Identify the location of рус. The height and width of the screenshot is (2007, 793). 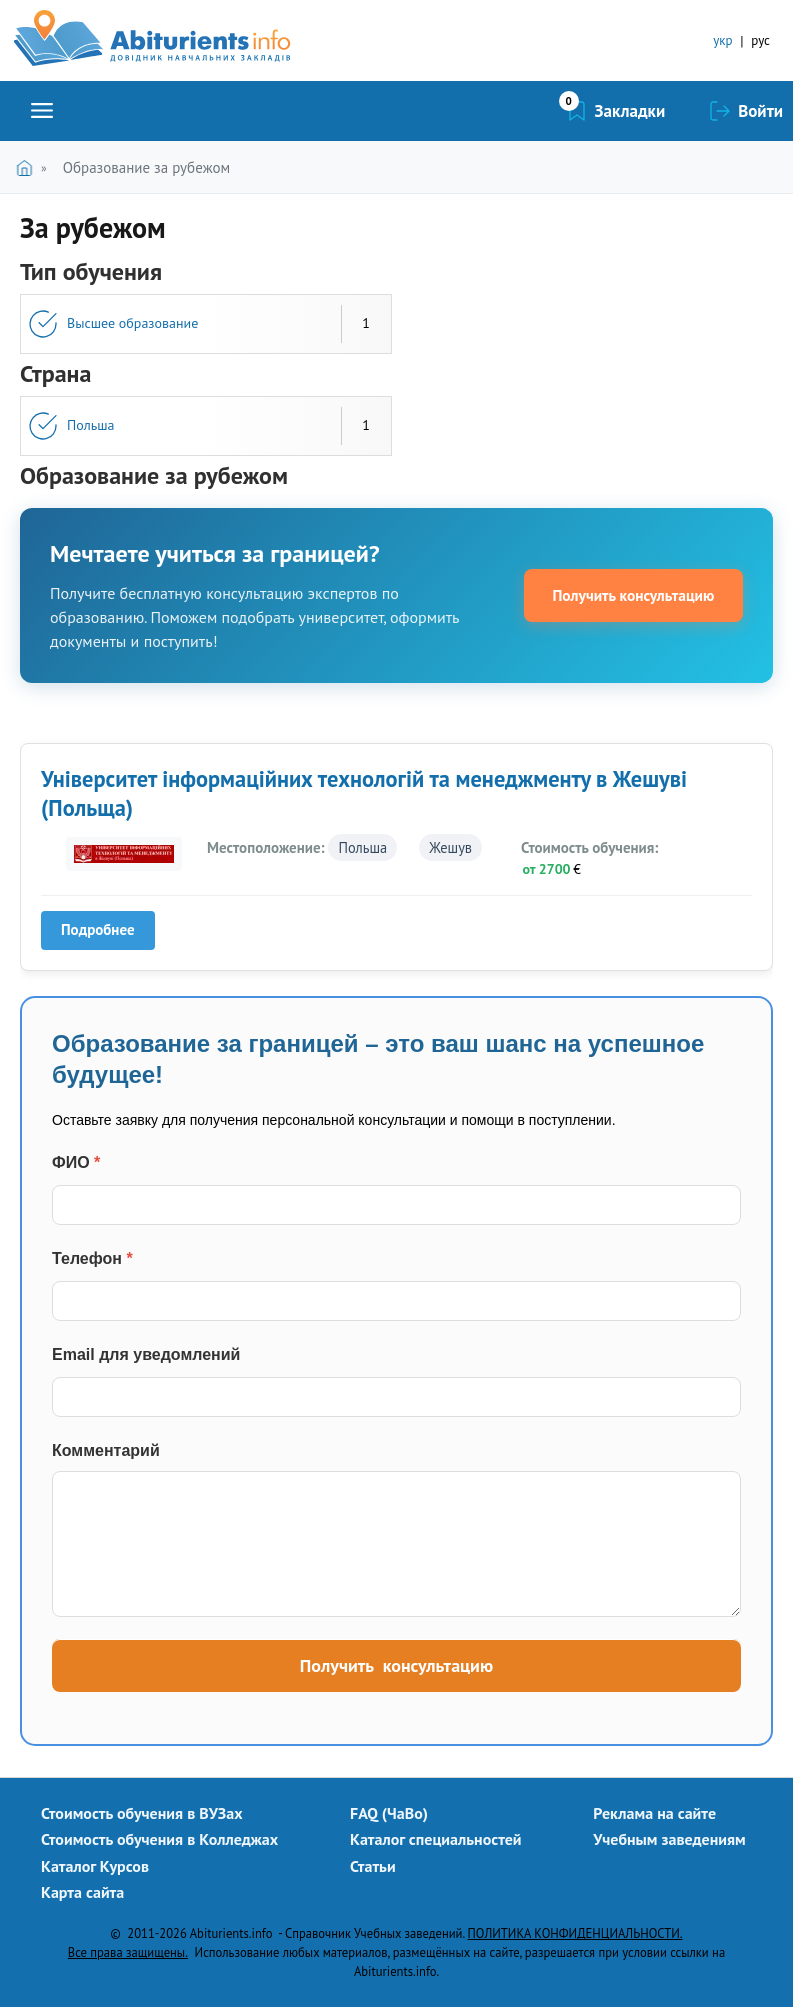
(760, 40).